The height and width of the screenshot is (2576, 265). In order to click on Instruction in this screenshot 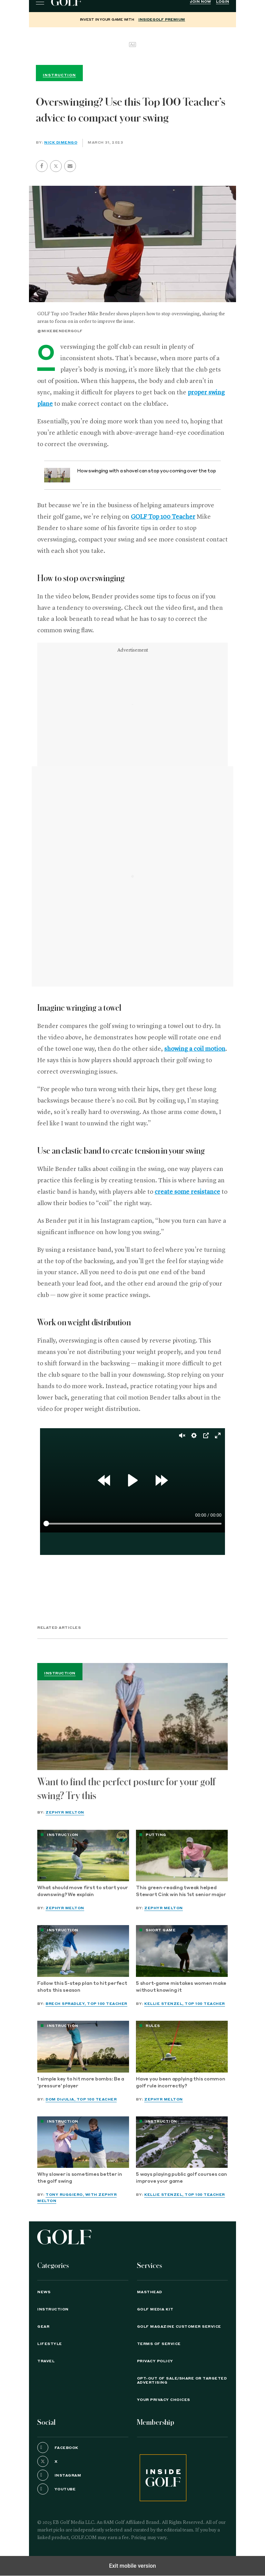, I will do `click(60, 1673)`.